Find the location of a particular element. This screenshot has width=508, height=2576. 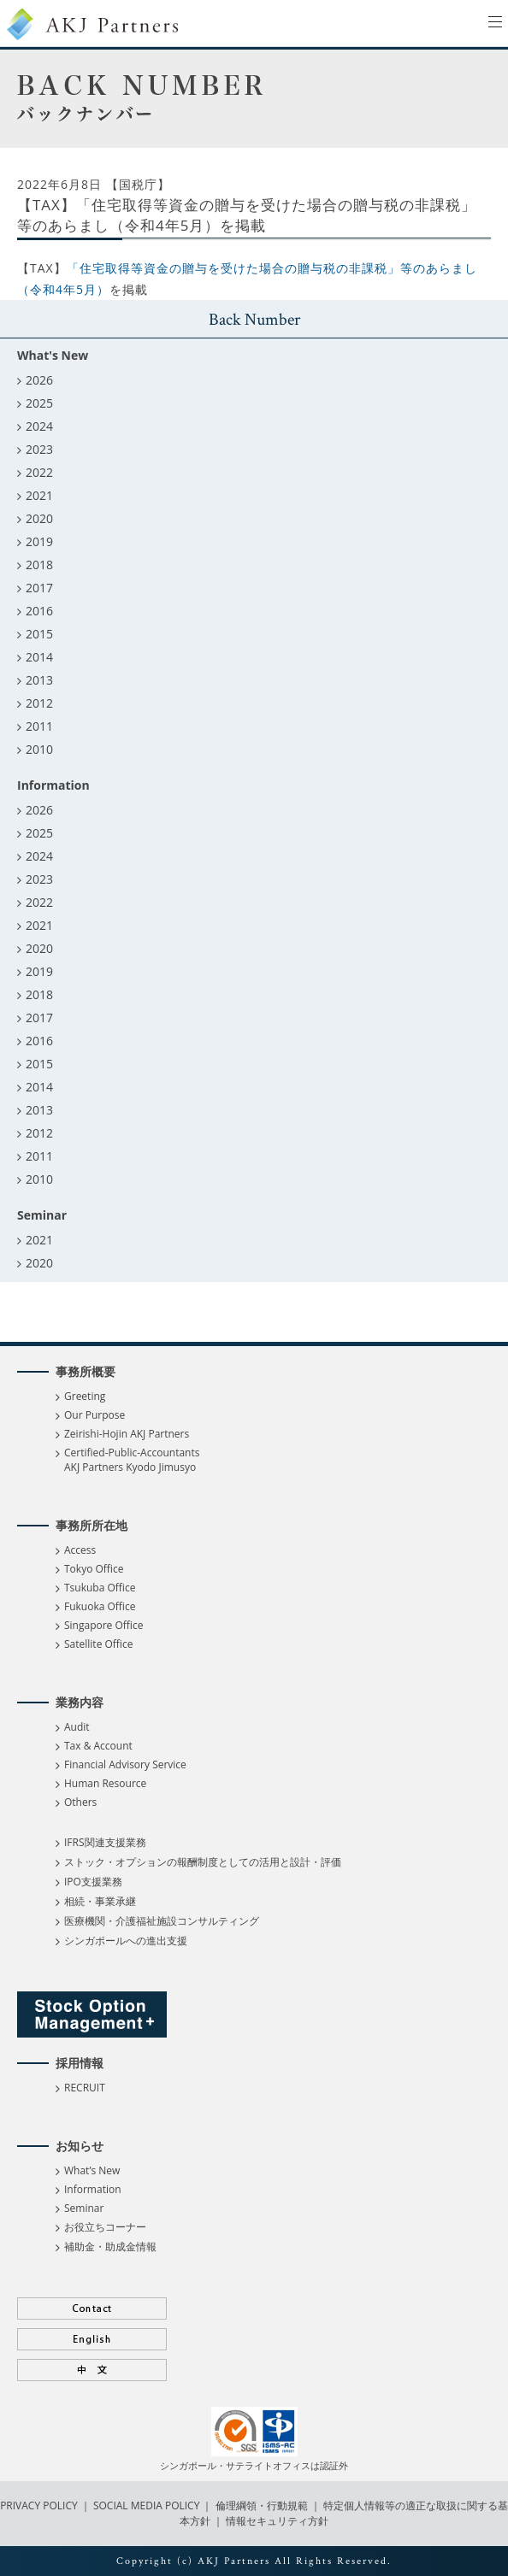

Tax & Account is located at coordinates (98, 1745).